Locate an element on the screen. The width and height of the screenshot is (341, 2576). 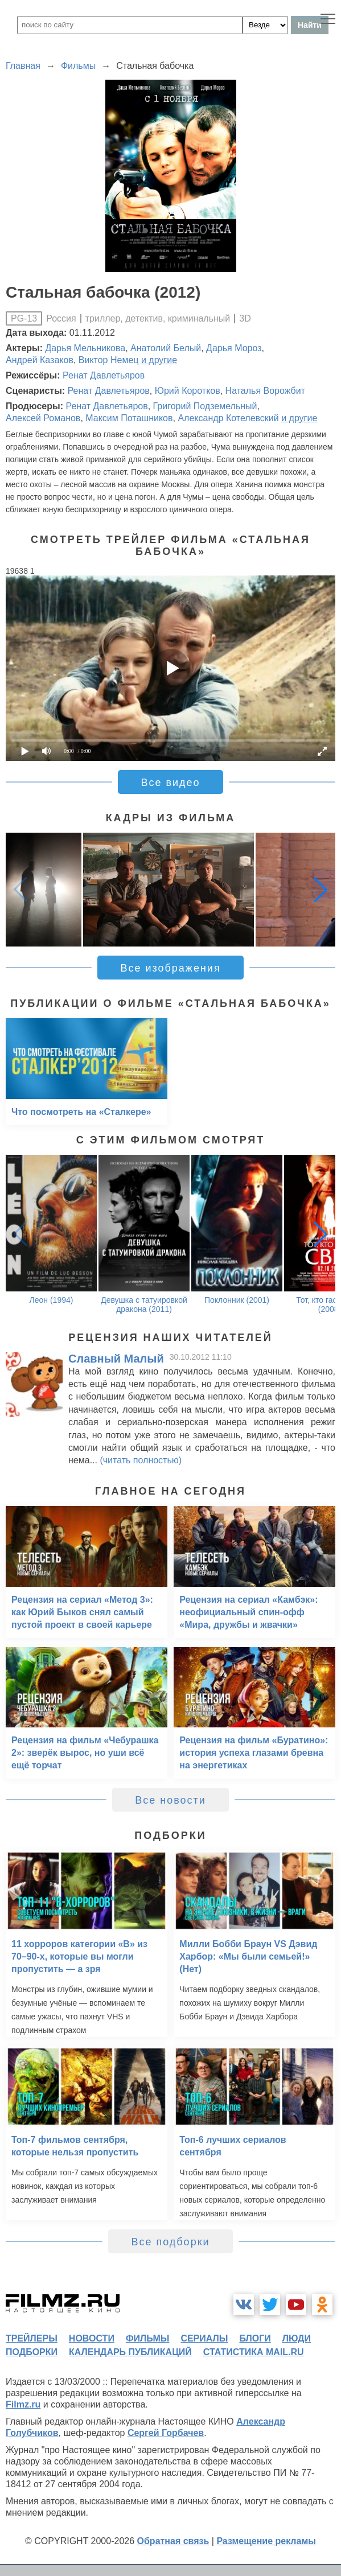
и другие is located at coordinates (159, 360).